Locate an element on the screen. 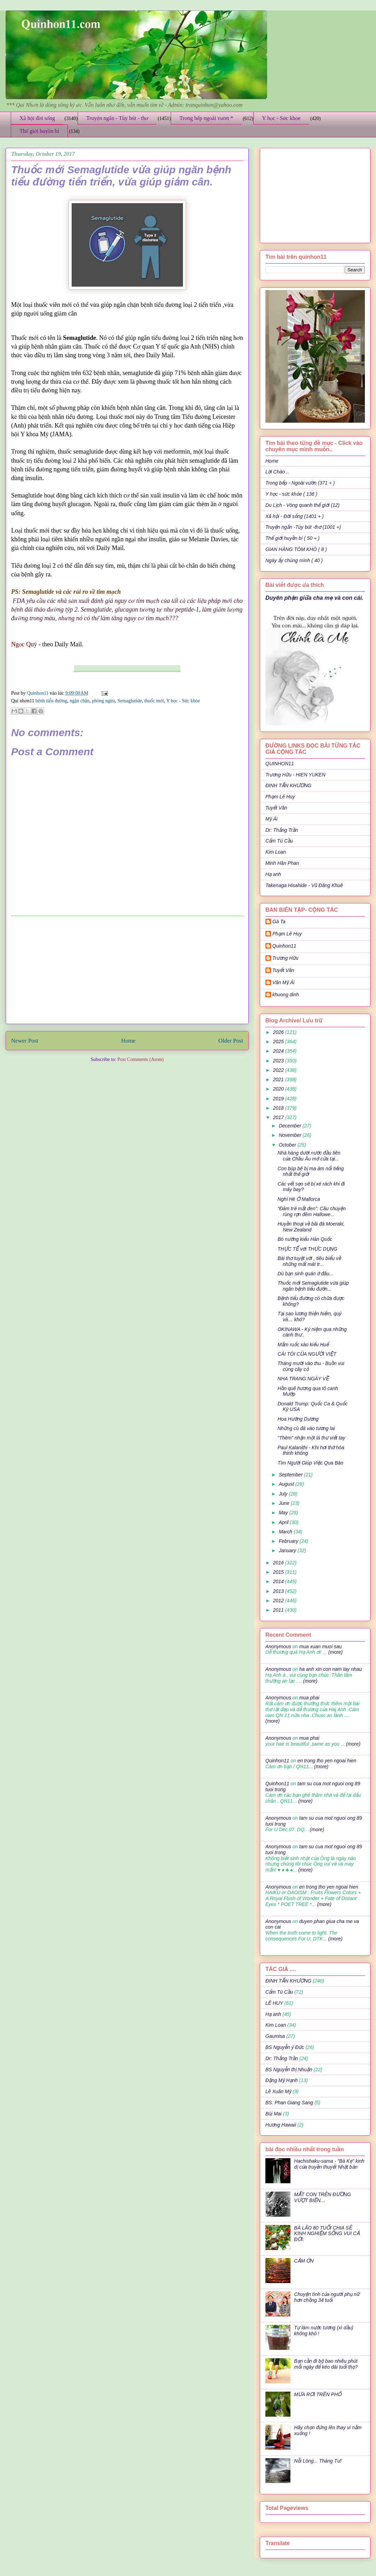 The width and height of the screenshot is (376, 2576). Quinhon11 is located at coordinates (38, 693).